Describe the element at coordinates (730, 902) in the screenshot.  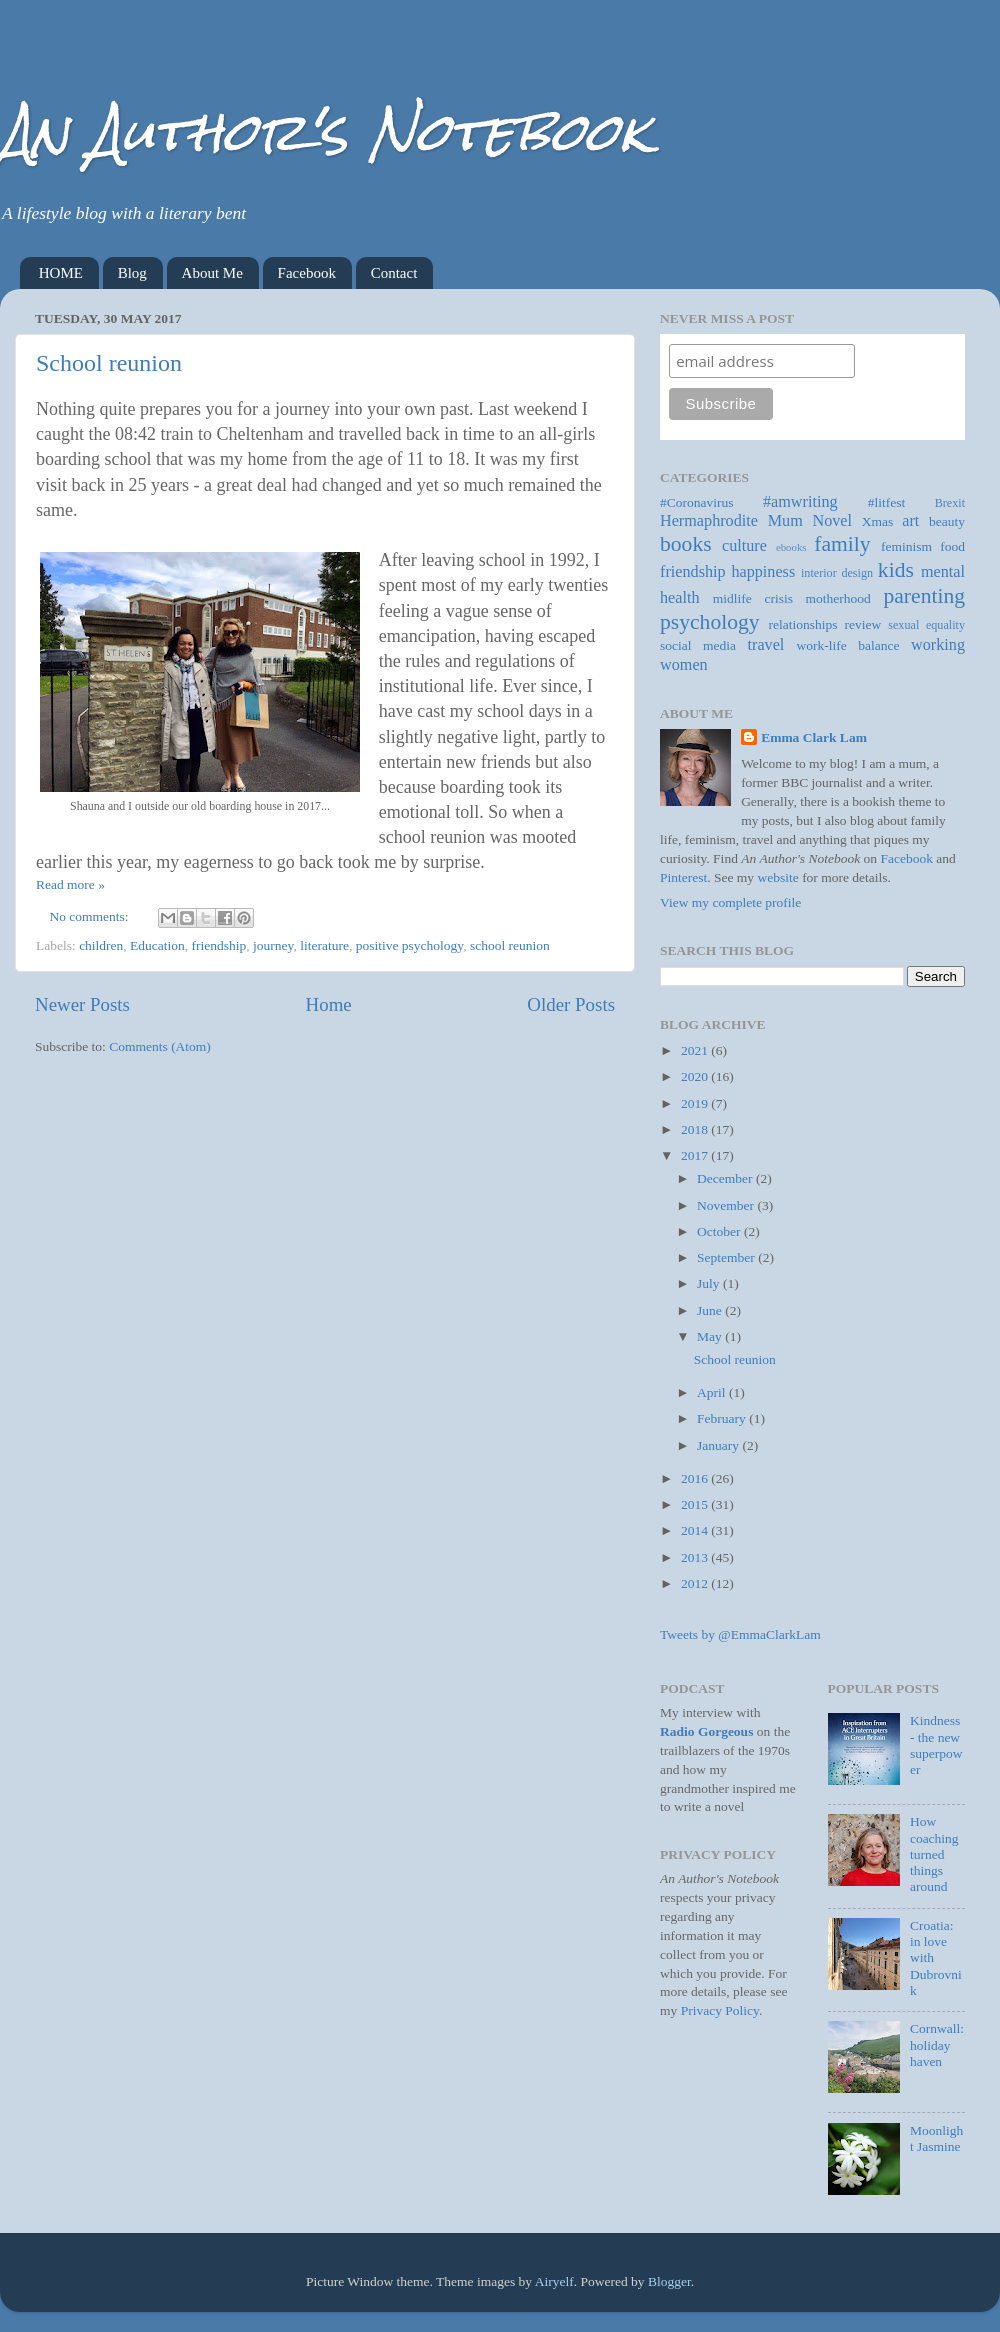
I see `View my complete profile` at that location.